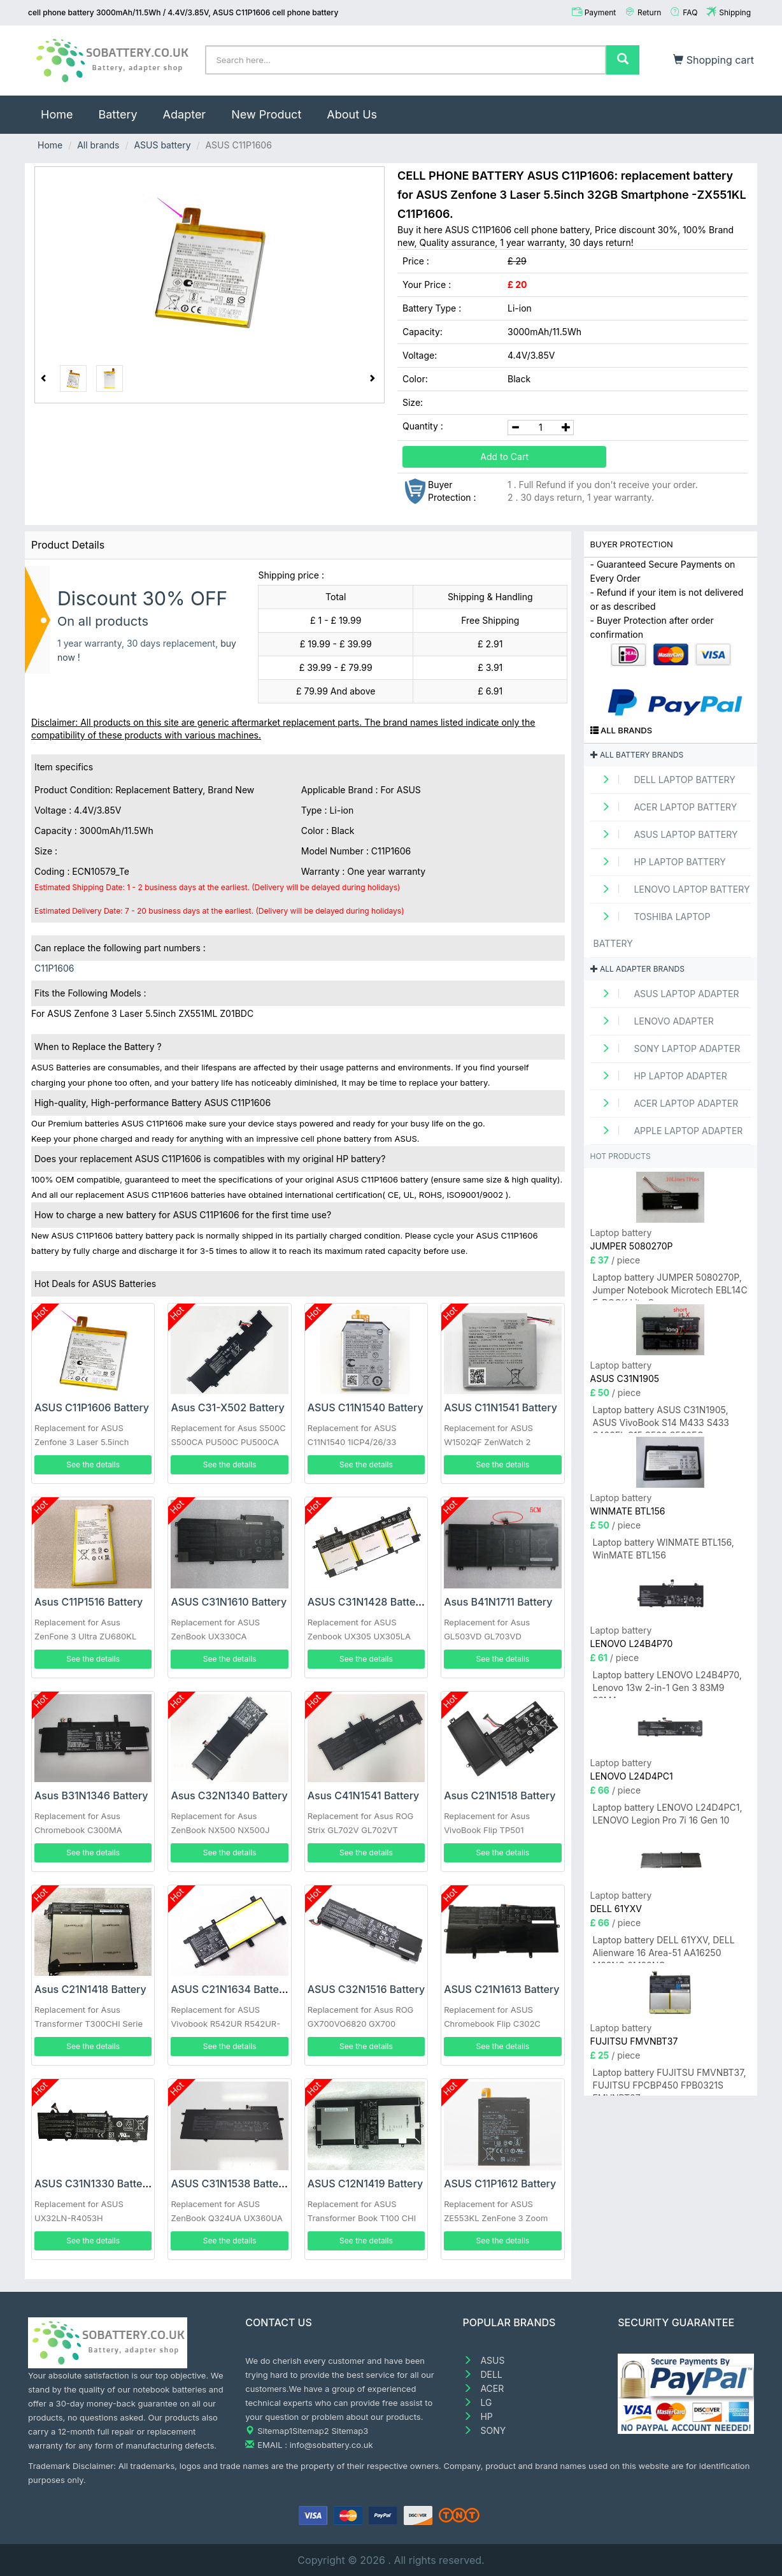  I want to click on Asus C21N1518 Battery, so click(499, 1795).